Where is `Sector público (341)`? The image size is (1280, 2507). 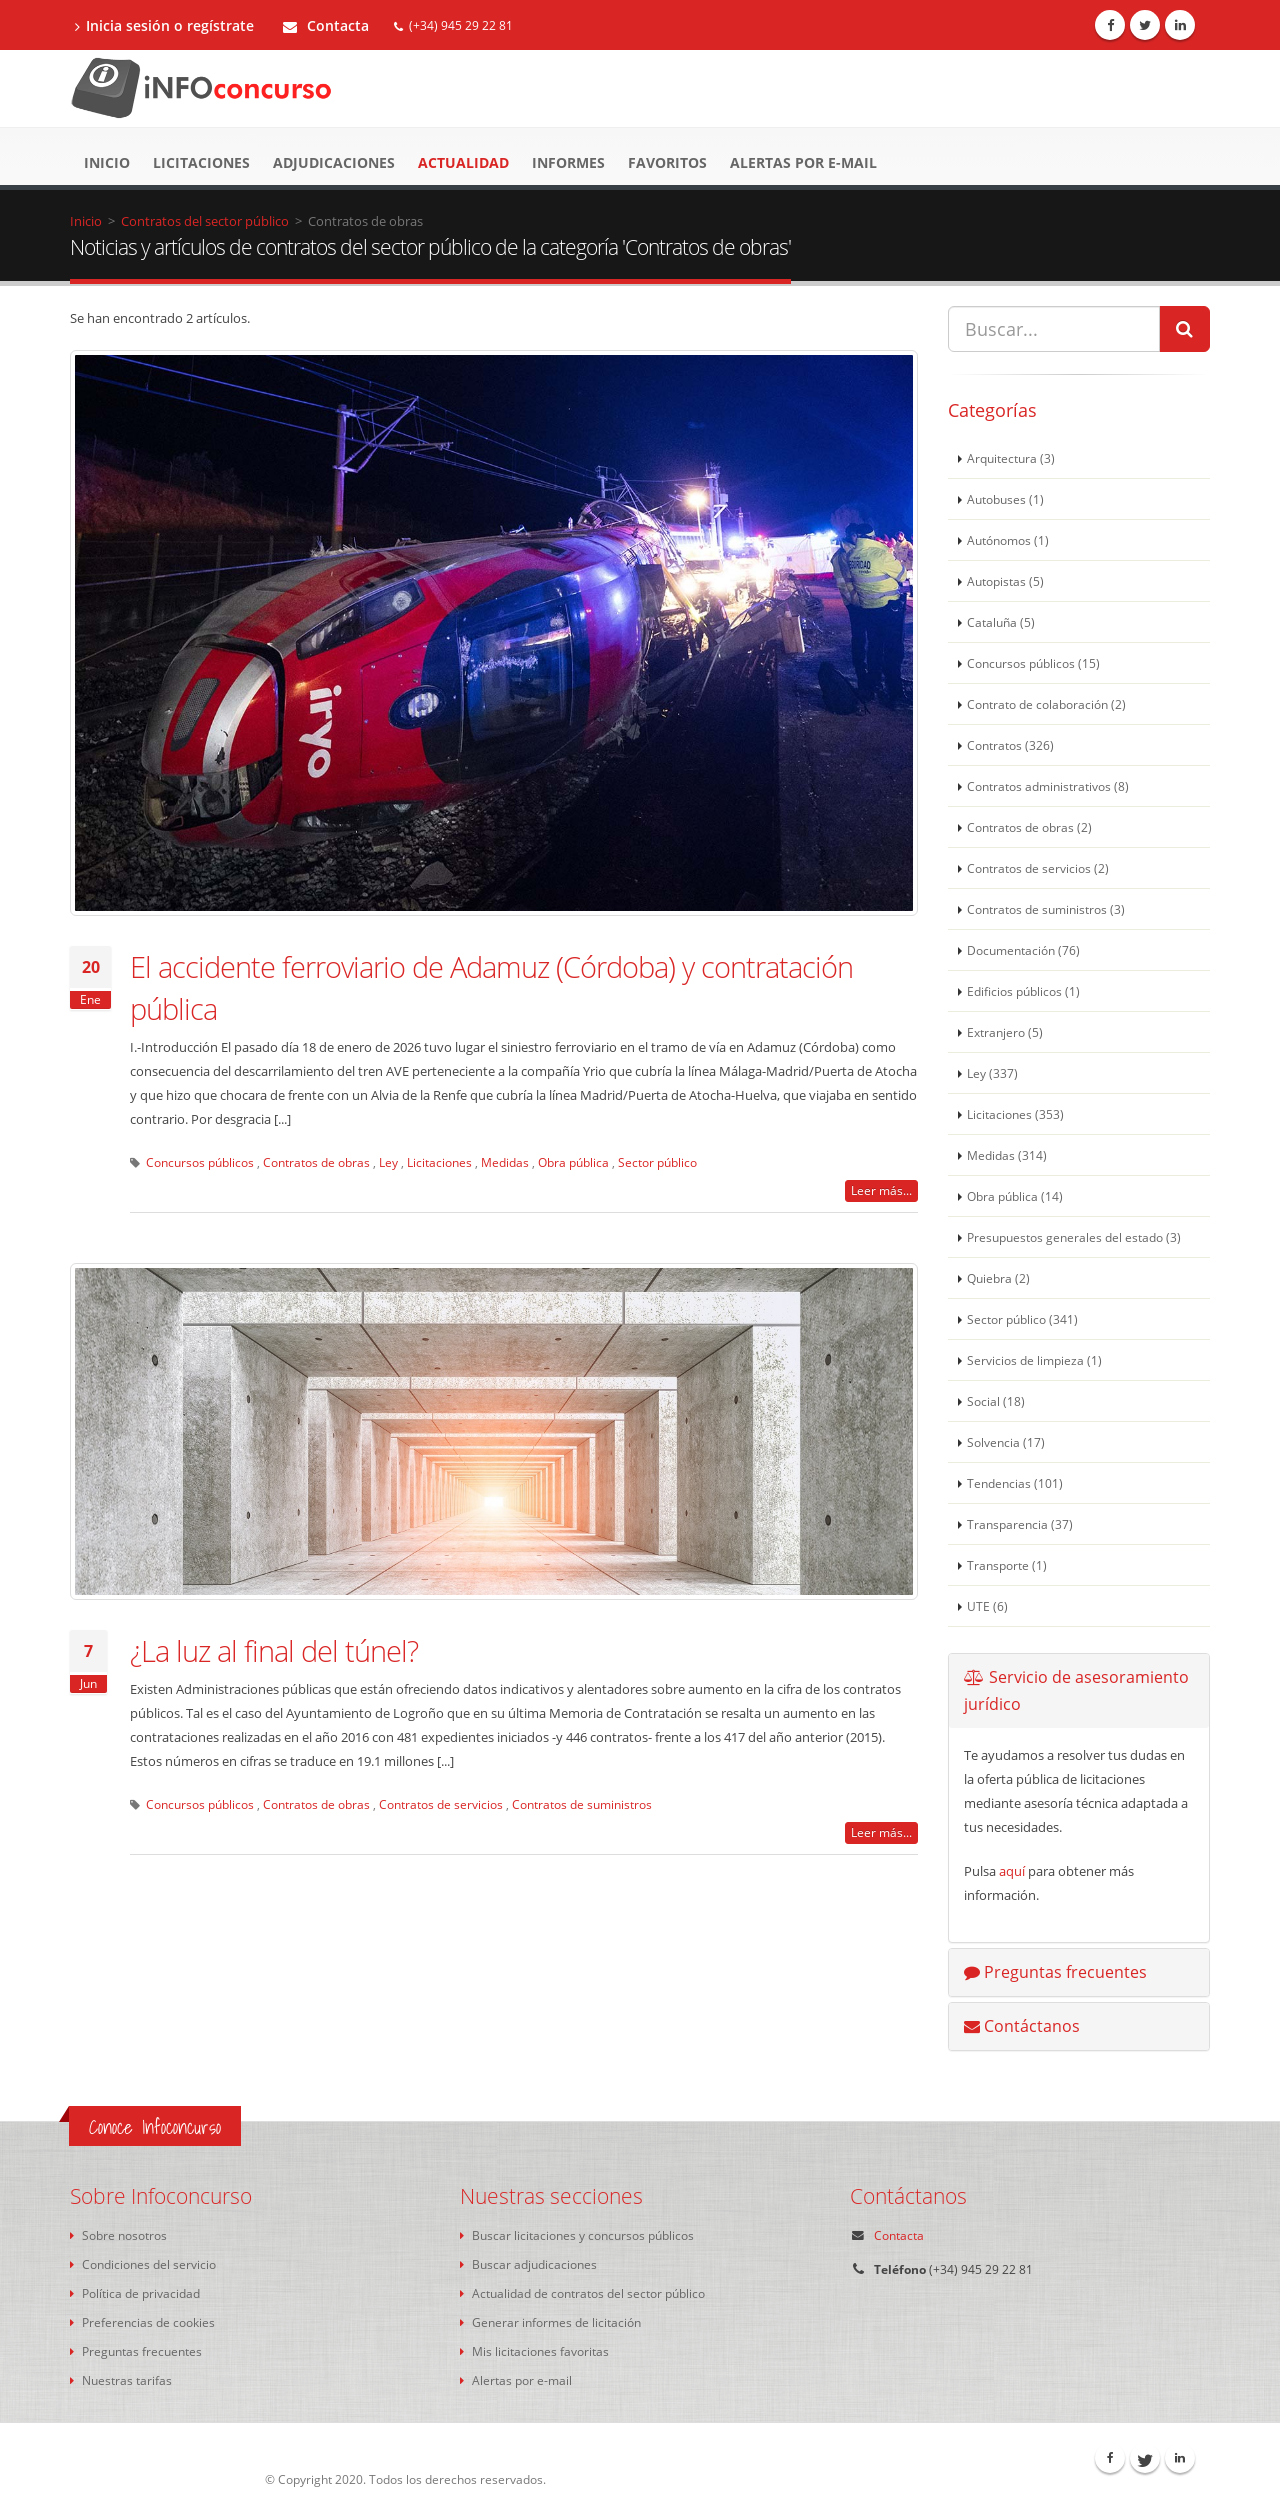 Sector público (341) is located at coordinates (1022, 1319).